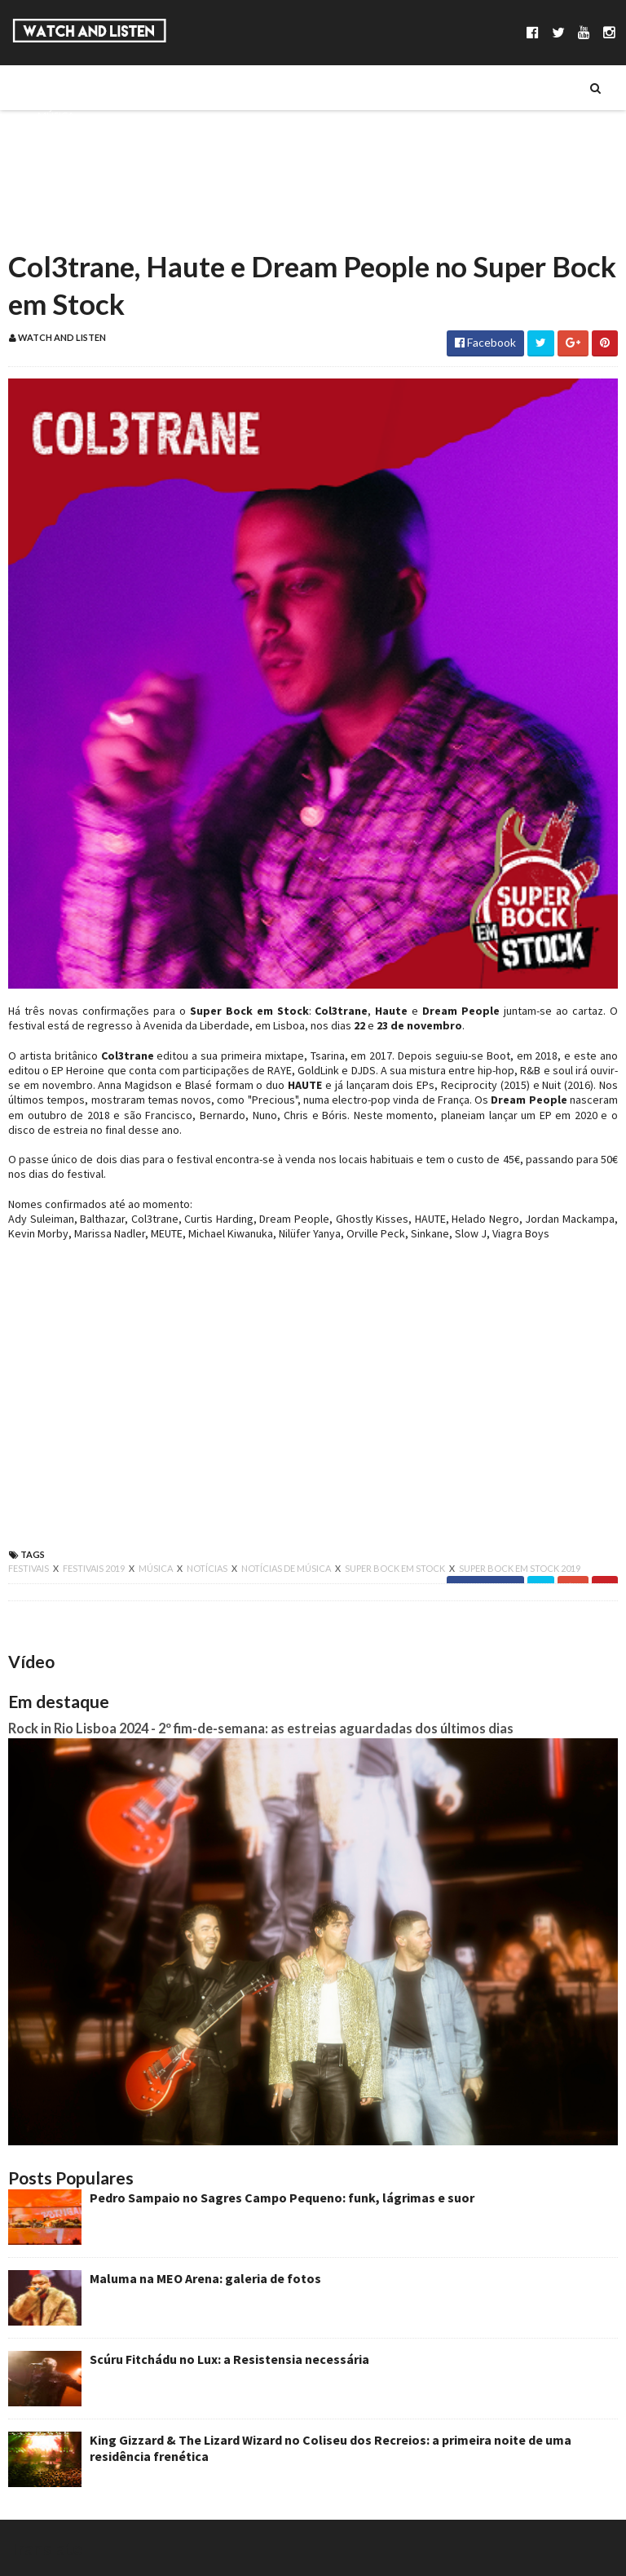 This screenshot has height=2576, width=626. Describe the element at coordinates (229, 2359) in the screenshot. I see `Scúru Fitchádu no Lux: a Resistensia necessária` at that location.